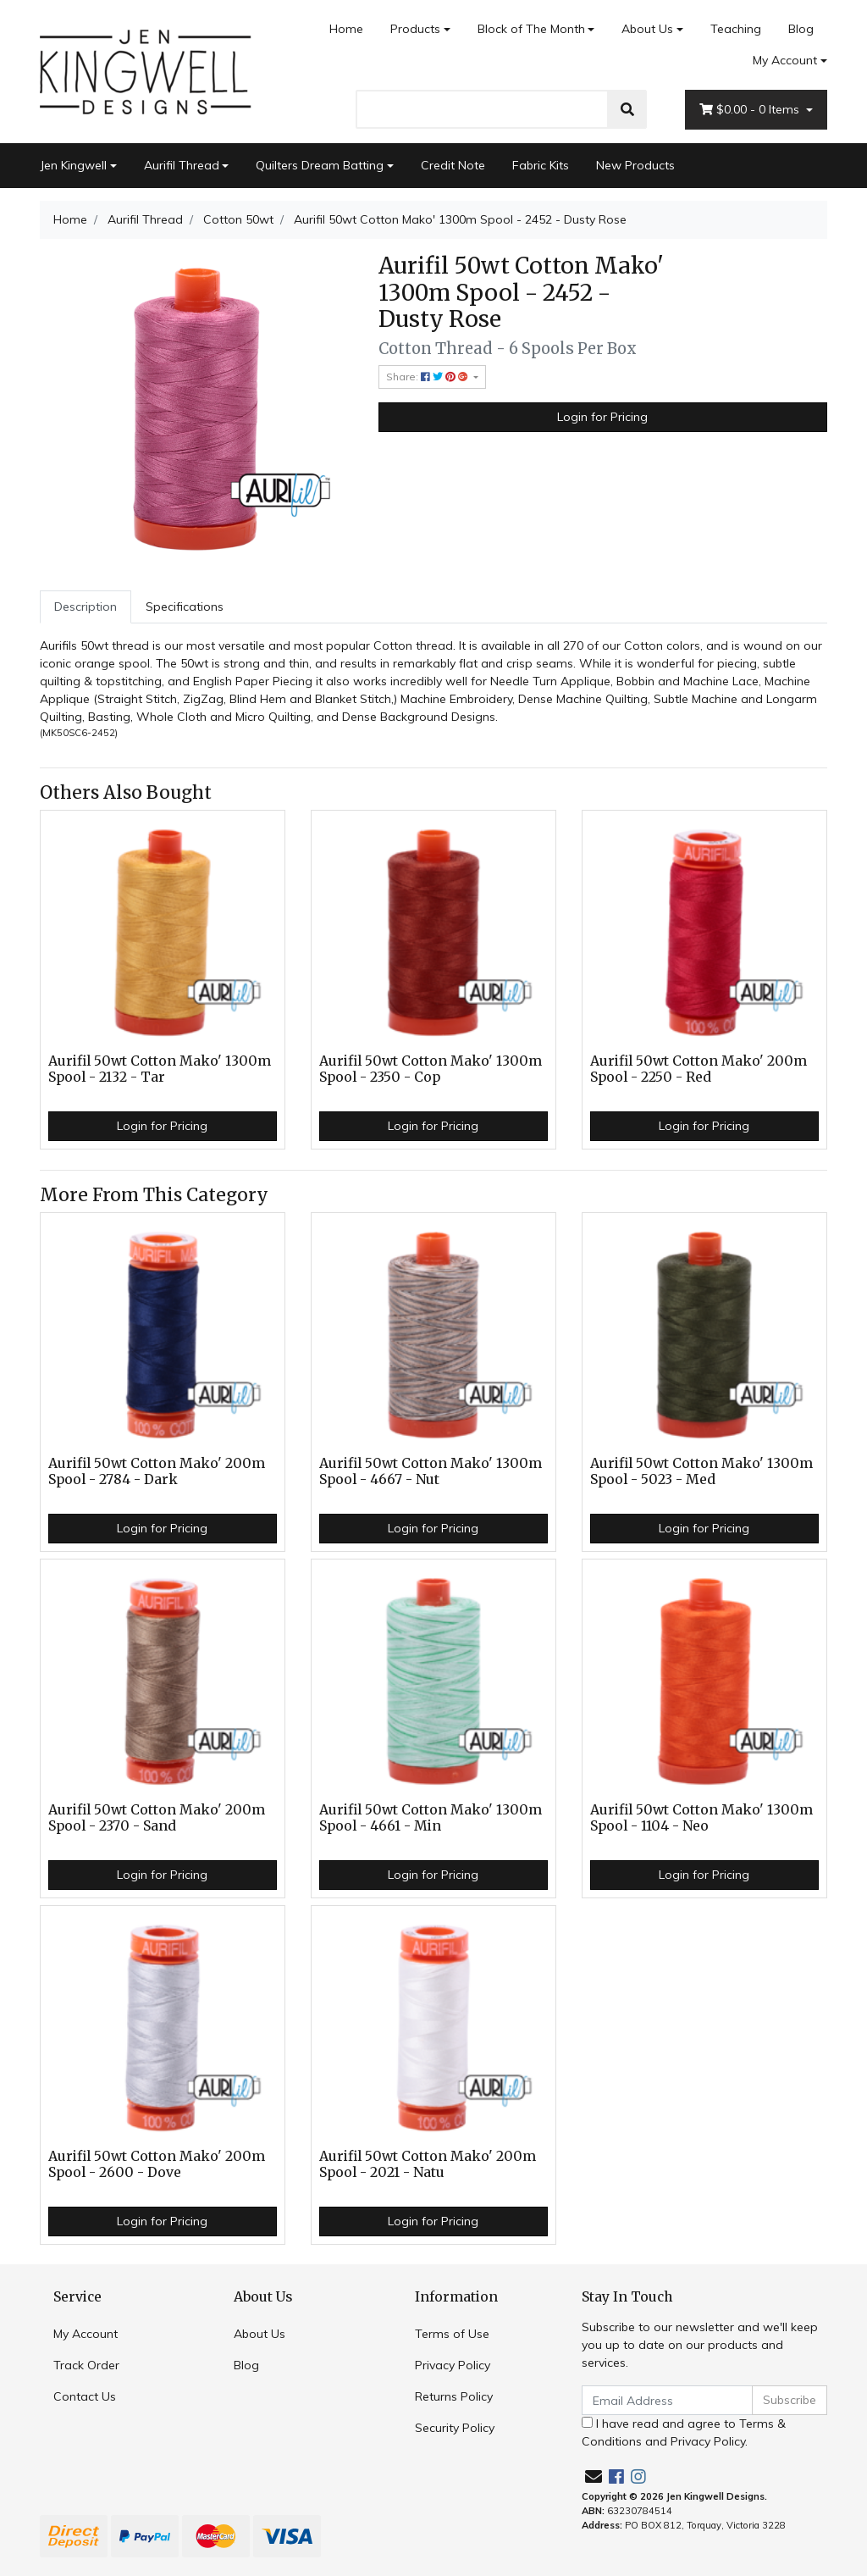  What do you see at coordinates (635, 165) in the screenshot?
I see `New Products` at bounding box center [635, 165].